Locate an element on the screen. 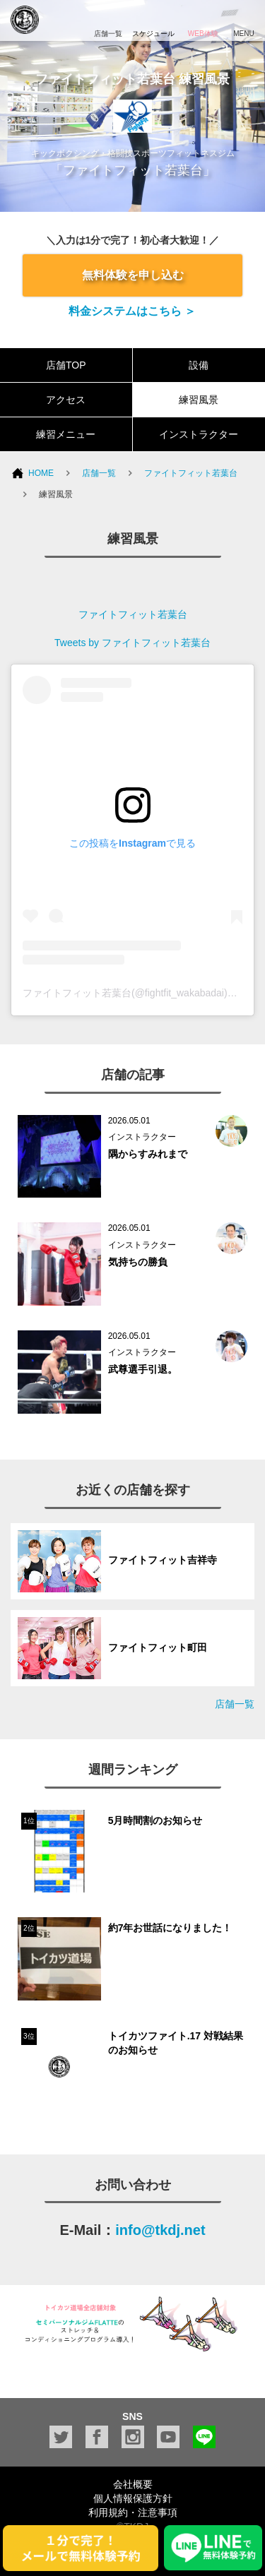 The image size is (265, 2576). アクセス is located at coordinates (66, 399).